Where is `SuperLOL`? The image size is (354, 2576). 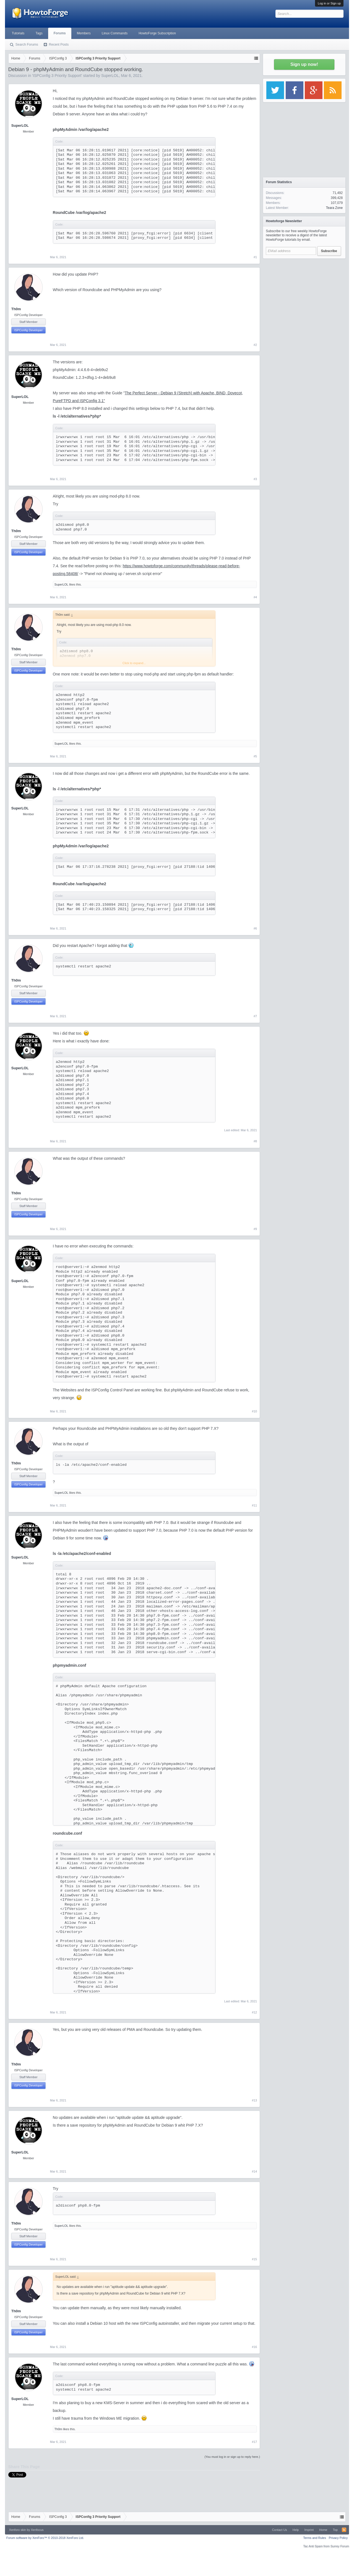 SuperLOL is located at coordinates (110, 75).